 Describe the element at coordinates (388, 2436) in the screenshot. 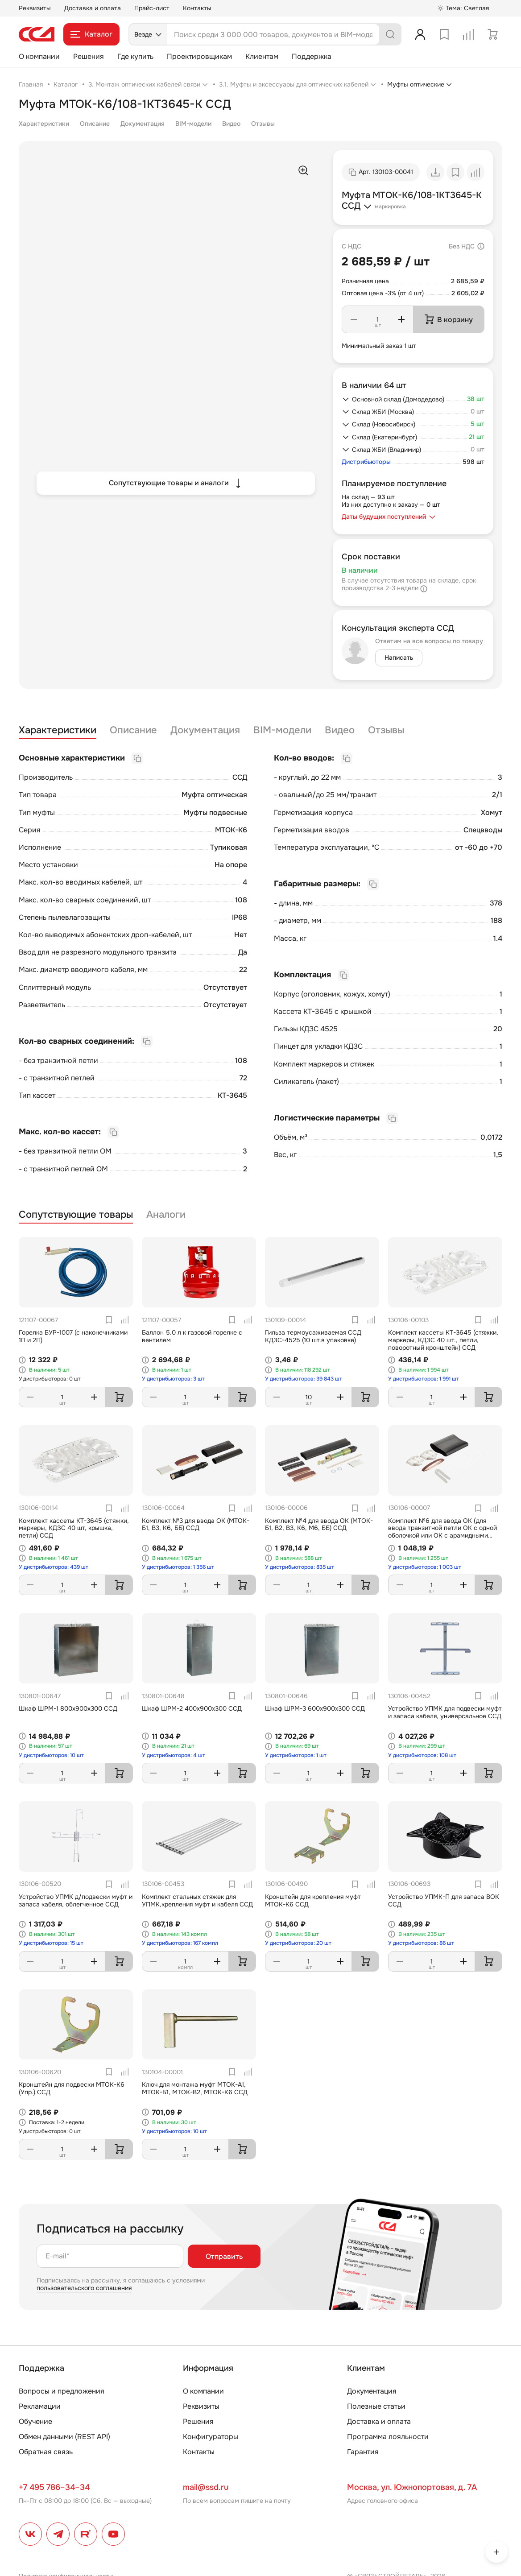

I see `Программа лояльности` at that location.